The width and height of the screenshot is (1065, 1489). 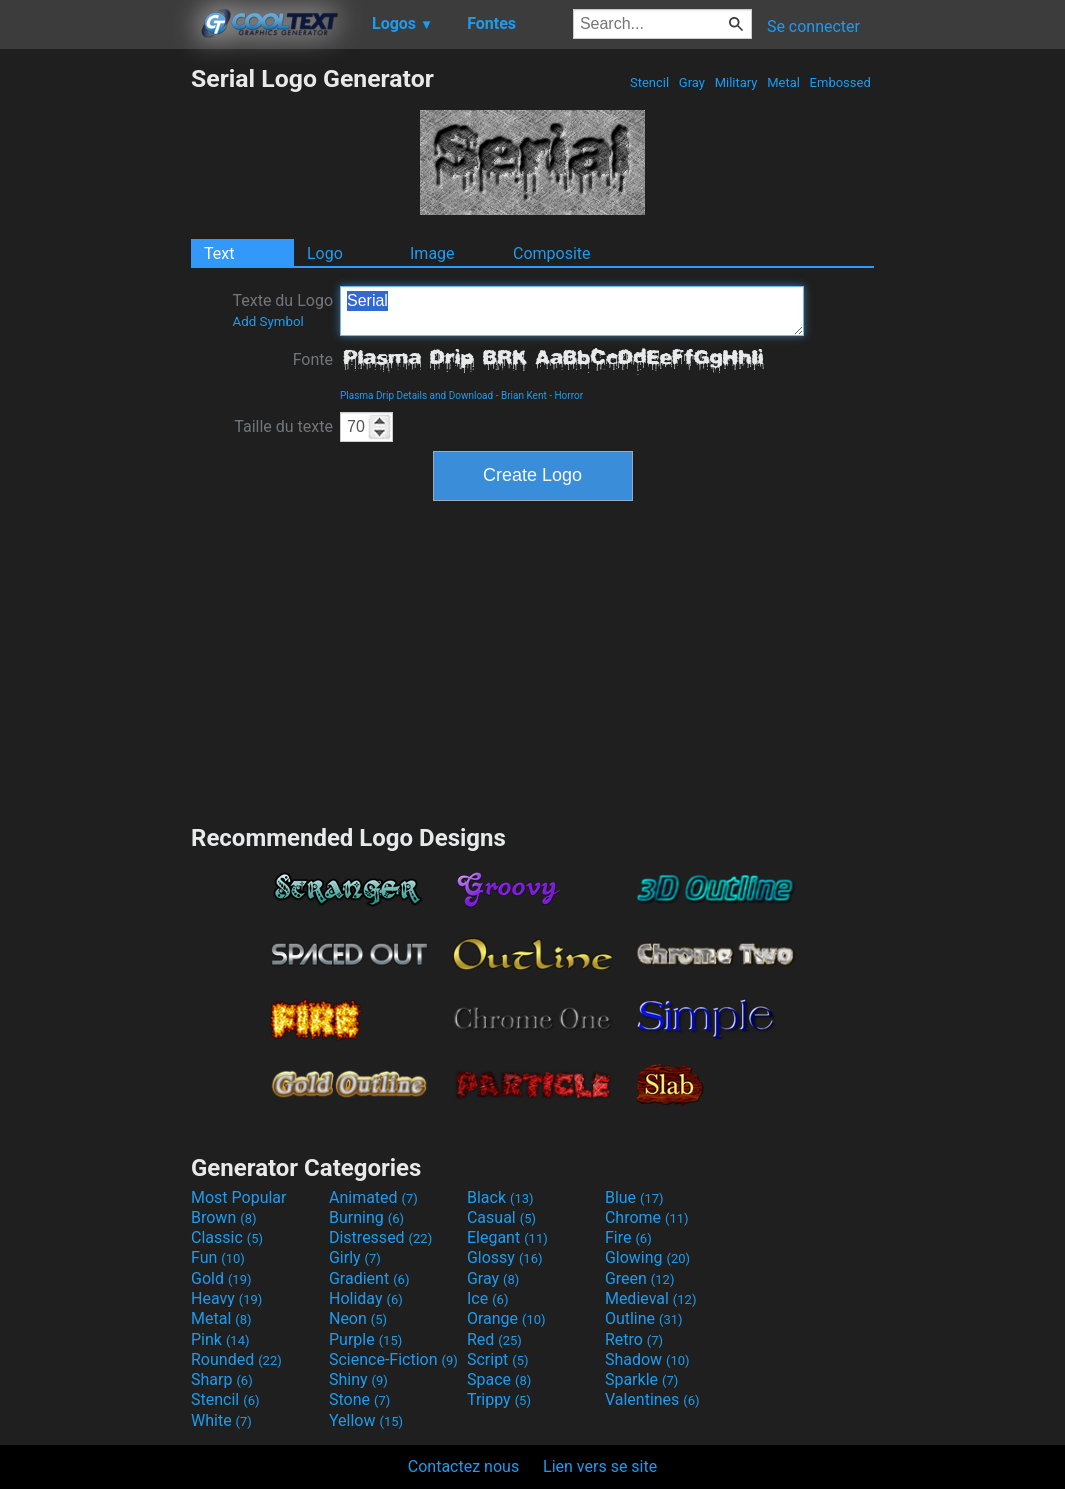 I want to click on Most Popular, so click(x=239, y=1197).